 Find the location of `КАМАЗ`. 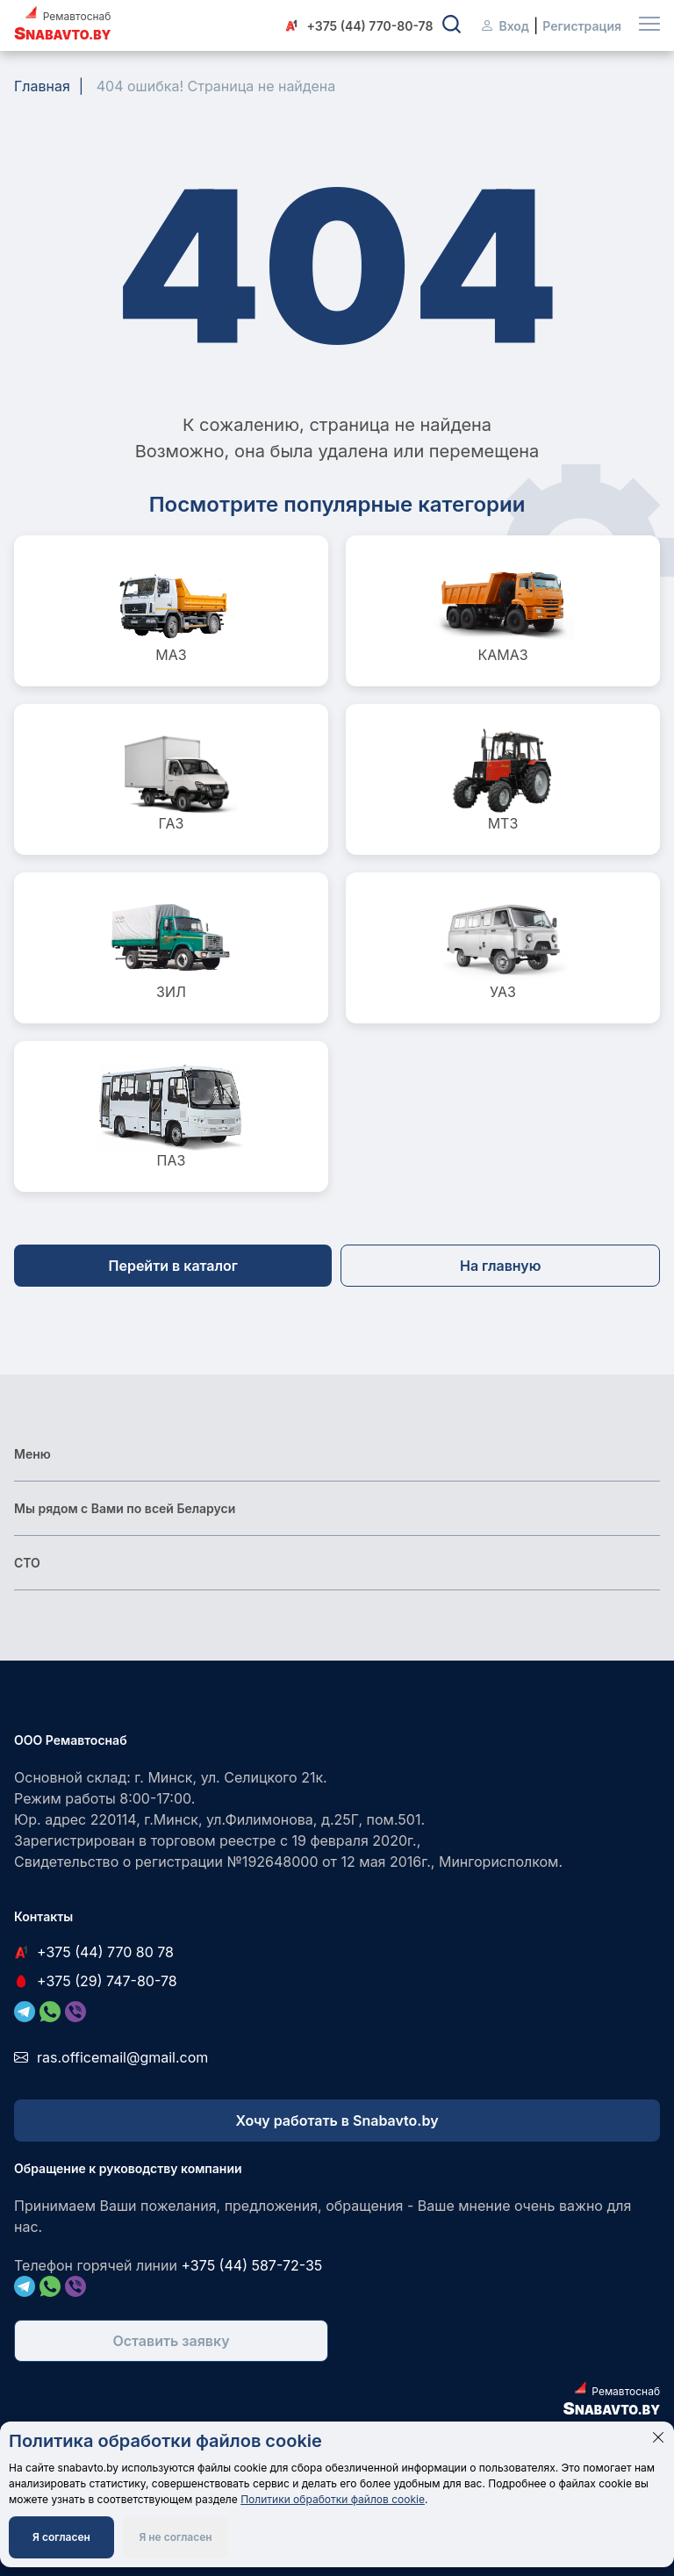

КАМАЗ is located at coordinates (503, 611).